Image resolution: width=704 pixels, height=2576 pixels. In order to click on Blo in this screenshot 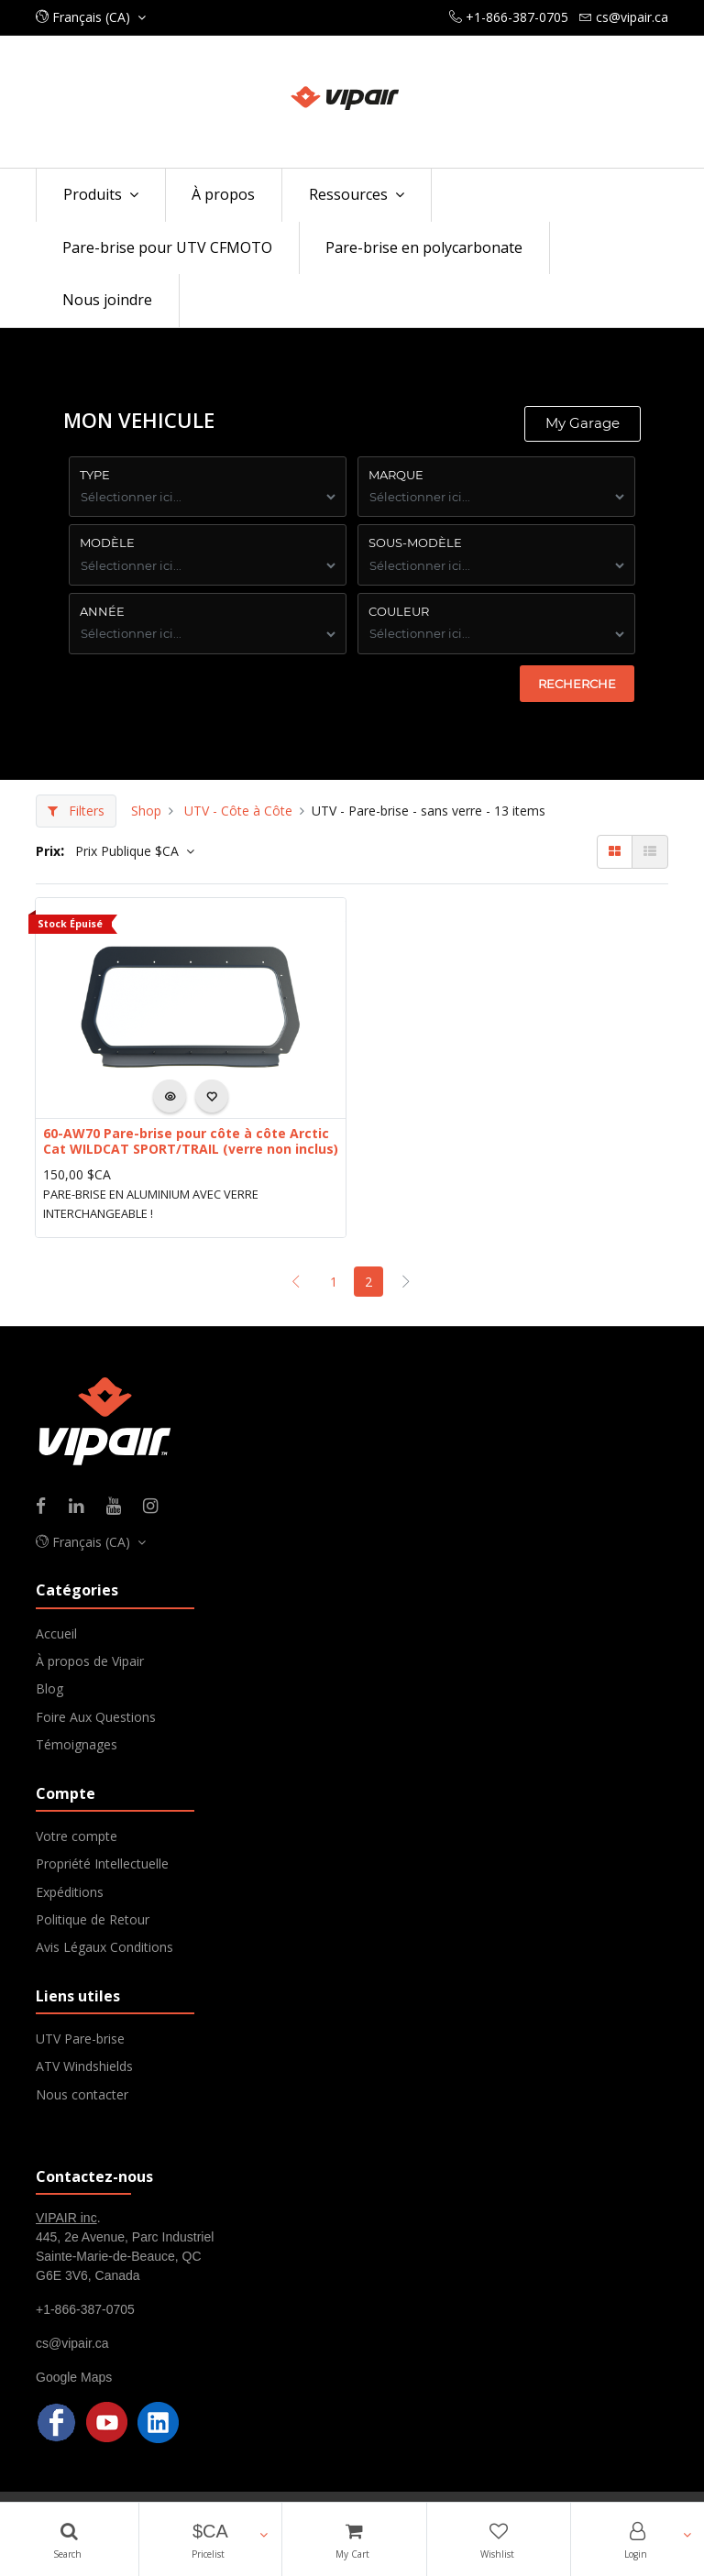, I will do `click(46, 1688)`.